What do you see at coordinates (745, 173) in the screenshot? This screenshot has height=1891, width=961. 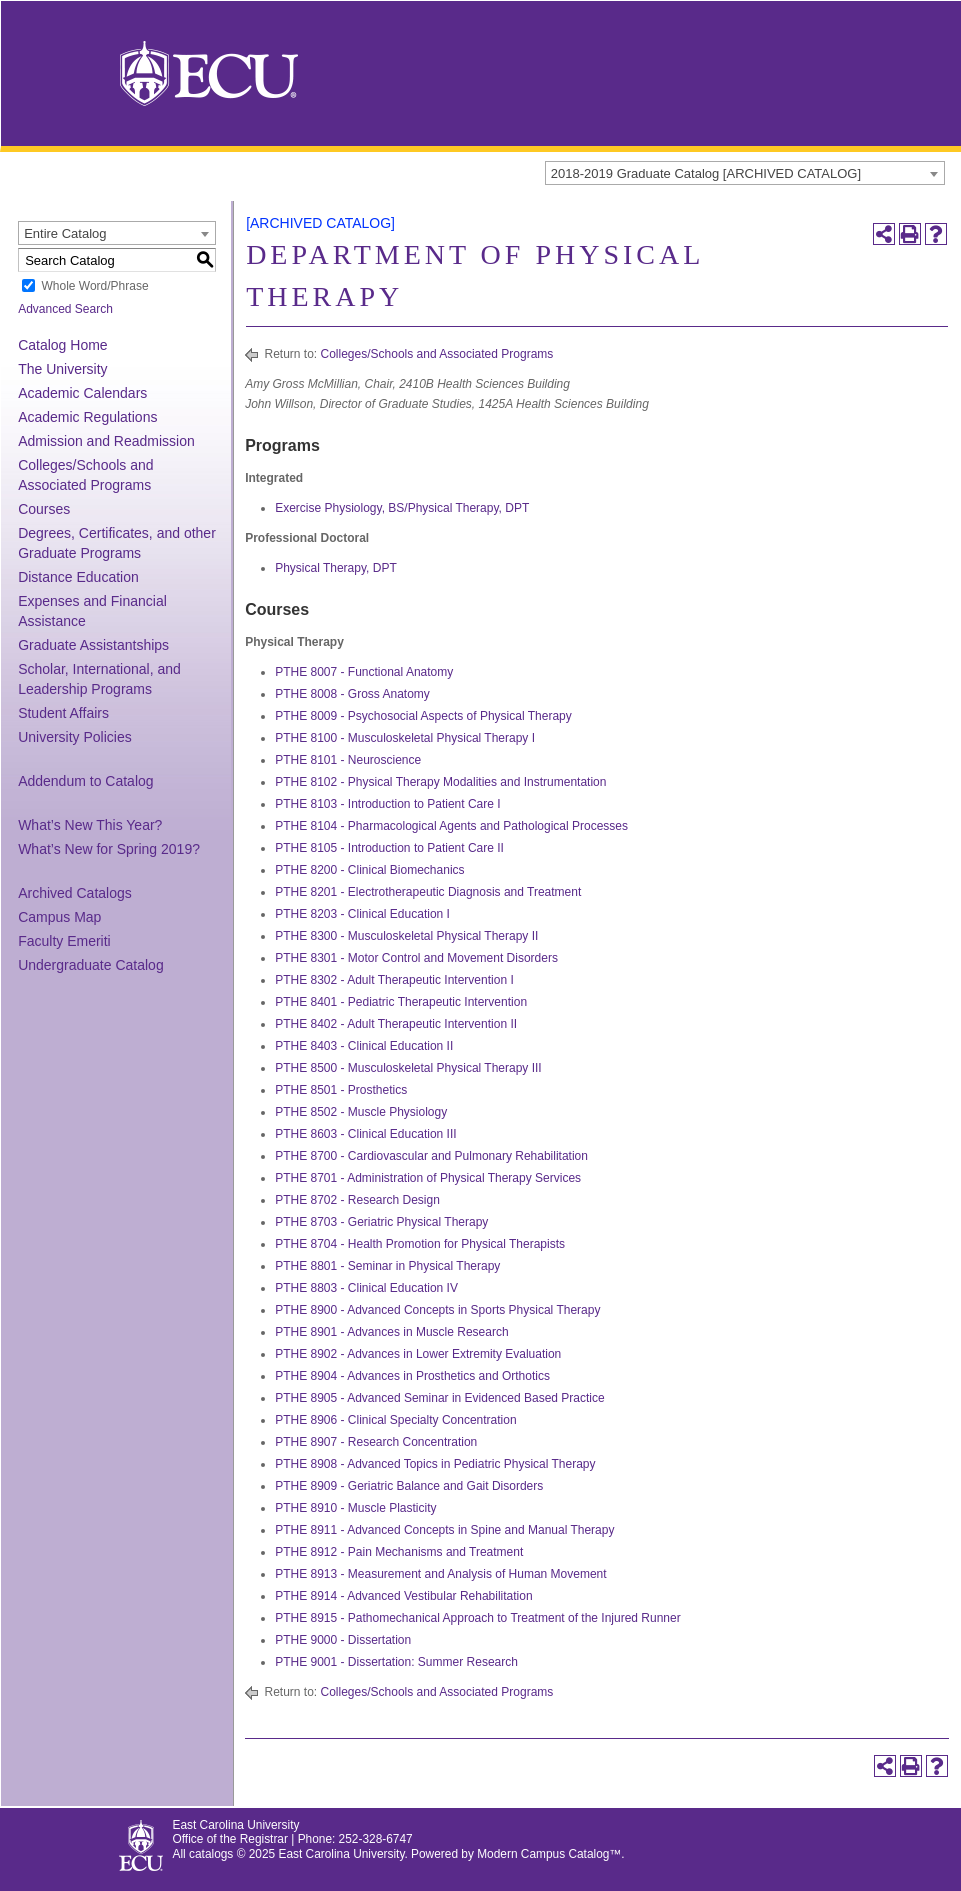 I see `[combobox]` at bounding box center [745, 173].